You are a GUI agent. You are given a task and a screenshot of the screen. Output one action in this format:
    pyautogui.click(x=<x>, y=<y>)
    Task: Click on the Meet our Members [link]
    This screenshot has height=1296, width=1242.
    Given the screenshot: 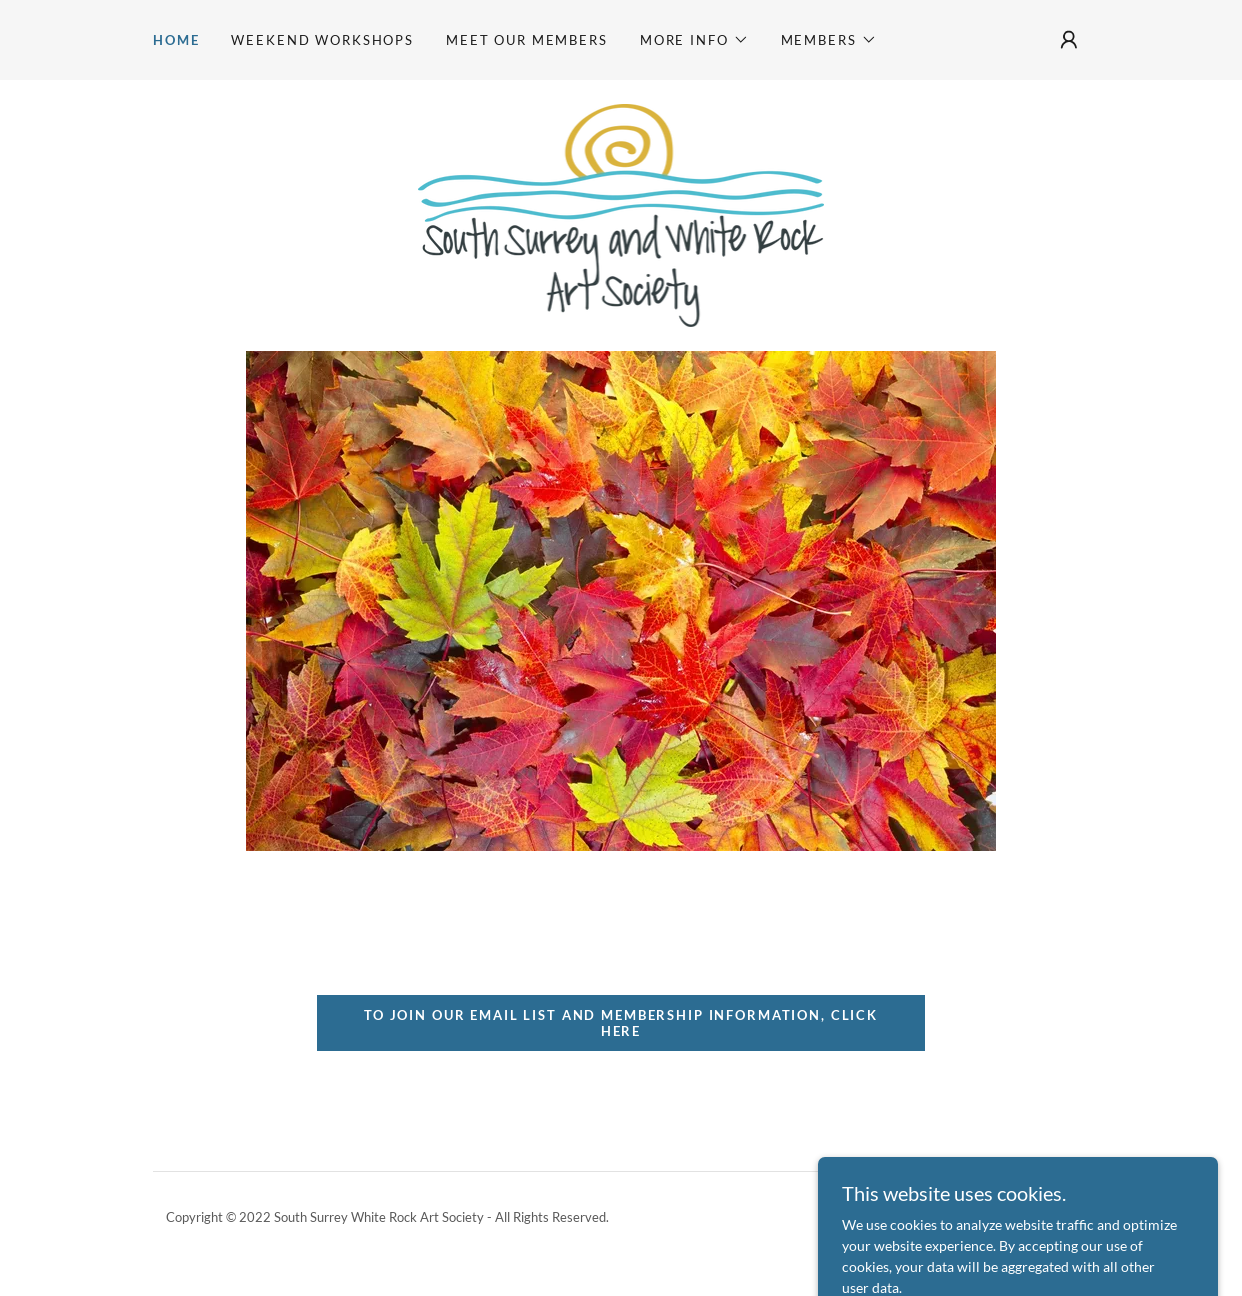 What is the action you would take?
    pyautogui.click(x=527, y=40)
    